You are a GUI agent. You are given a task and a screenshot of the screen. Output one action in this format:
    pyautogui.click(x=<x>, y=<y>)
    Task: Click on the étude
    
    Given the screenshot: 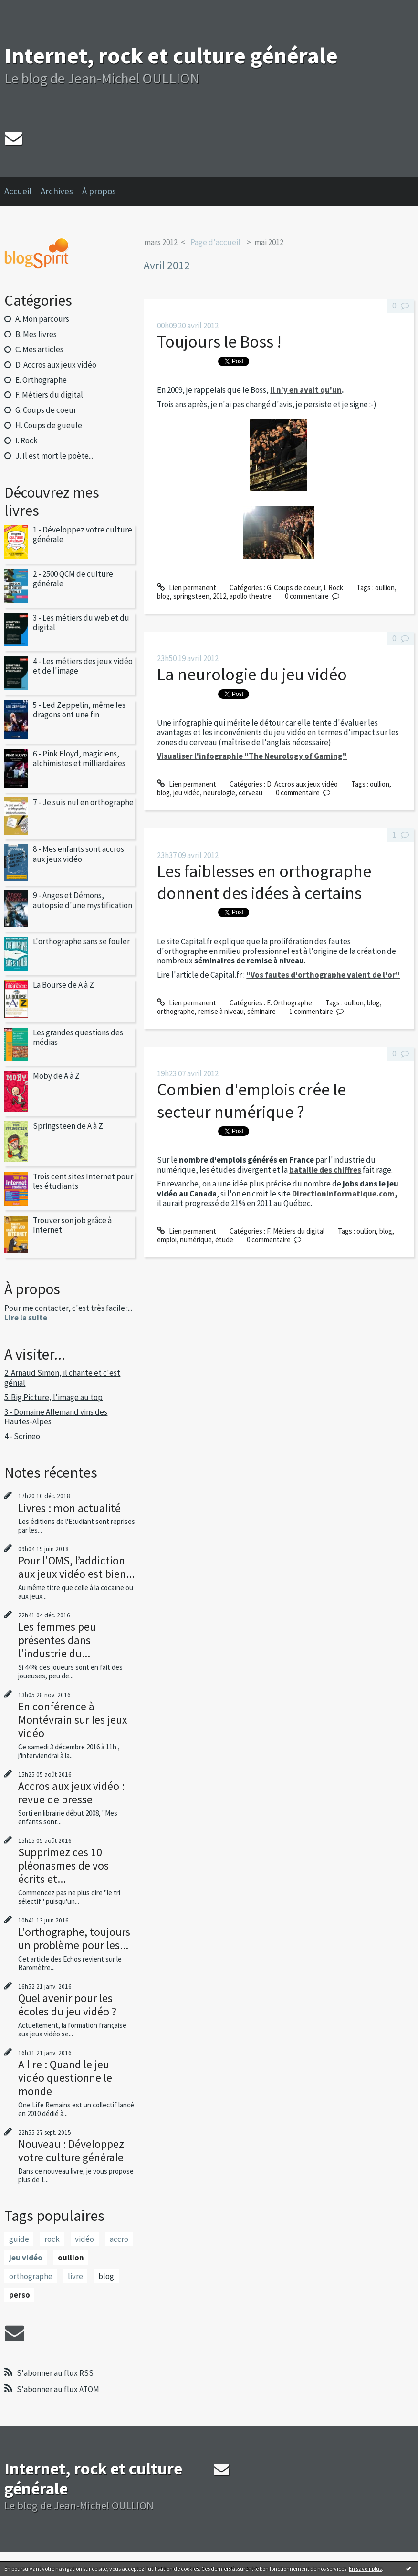 What is the action you would take?
    pyautogui.click(x=224, y=1239)
    